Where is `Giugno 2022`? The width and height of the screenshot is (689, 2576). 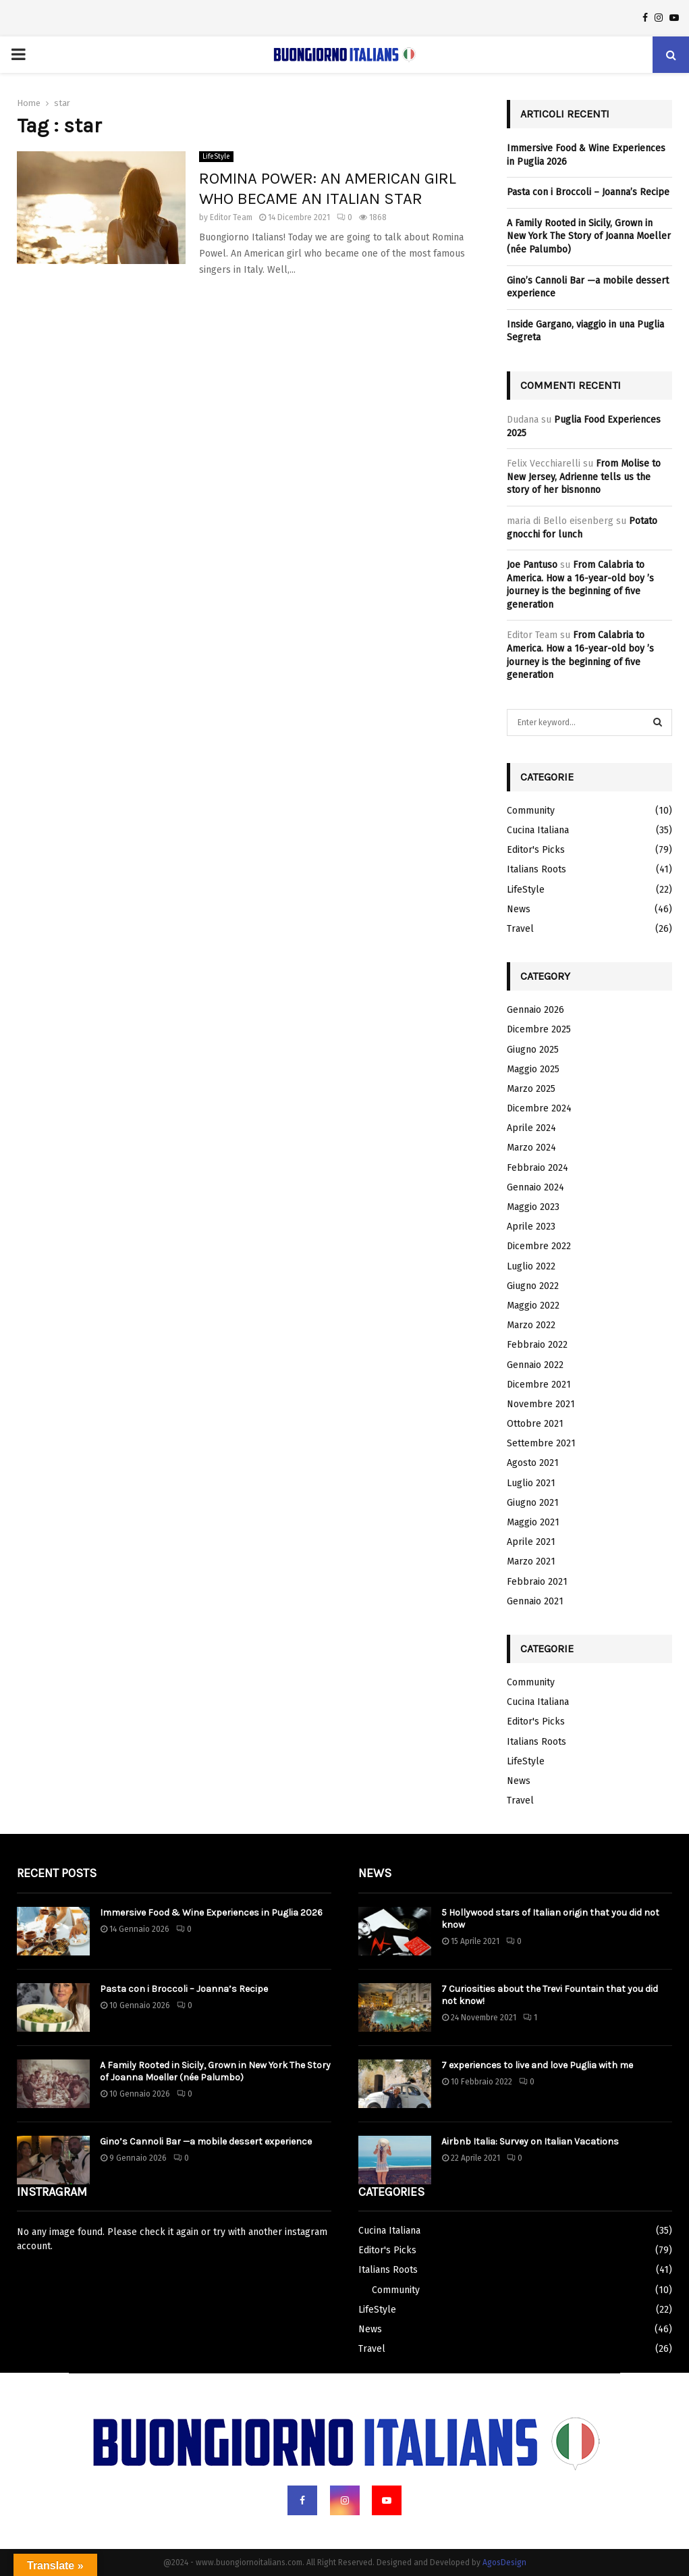 Giugno 2022 is located at coordinates (533, 1286).